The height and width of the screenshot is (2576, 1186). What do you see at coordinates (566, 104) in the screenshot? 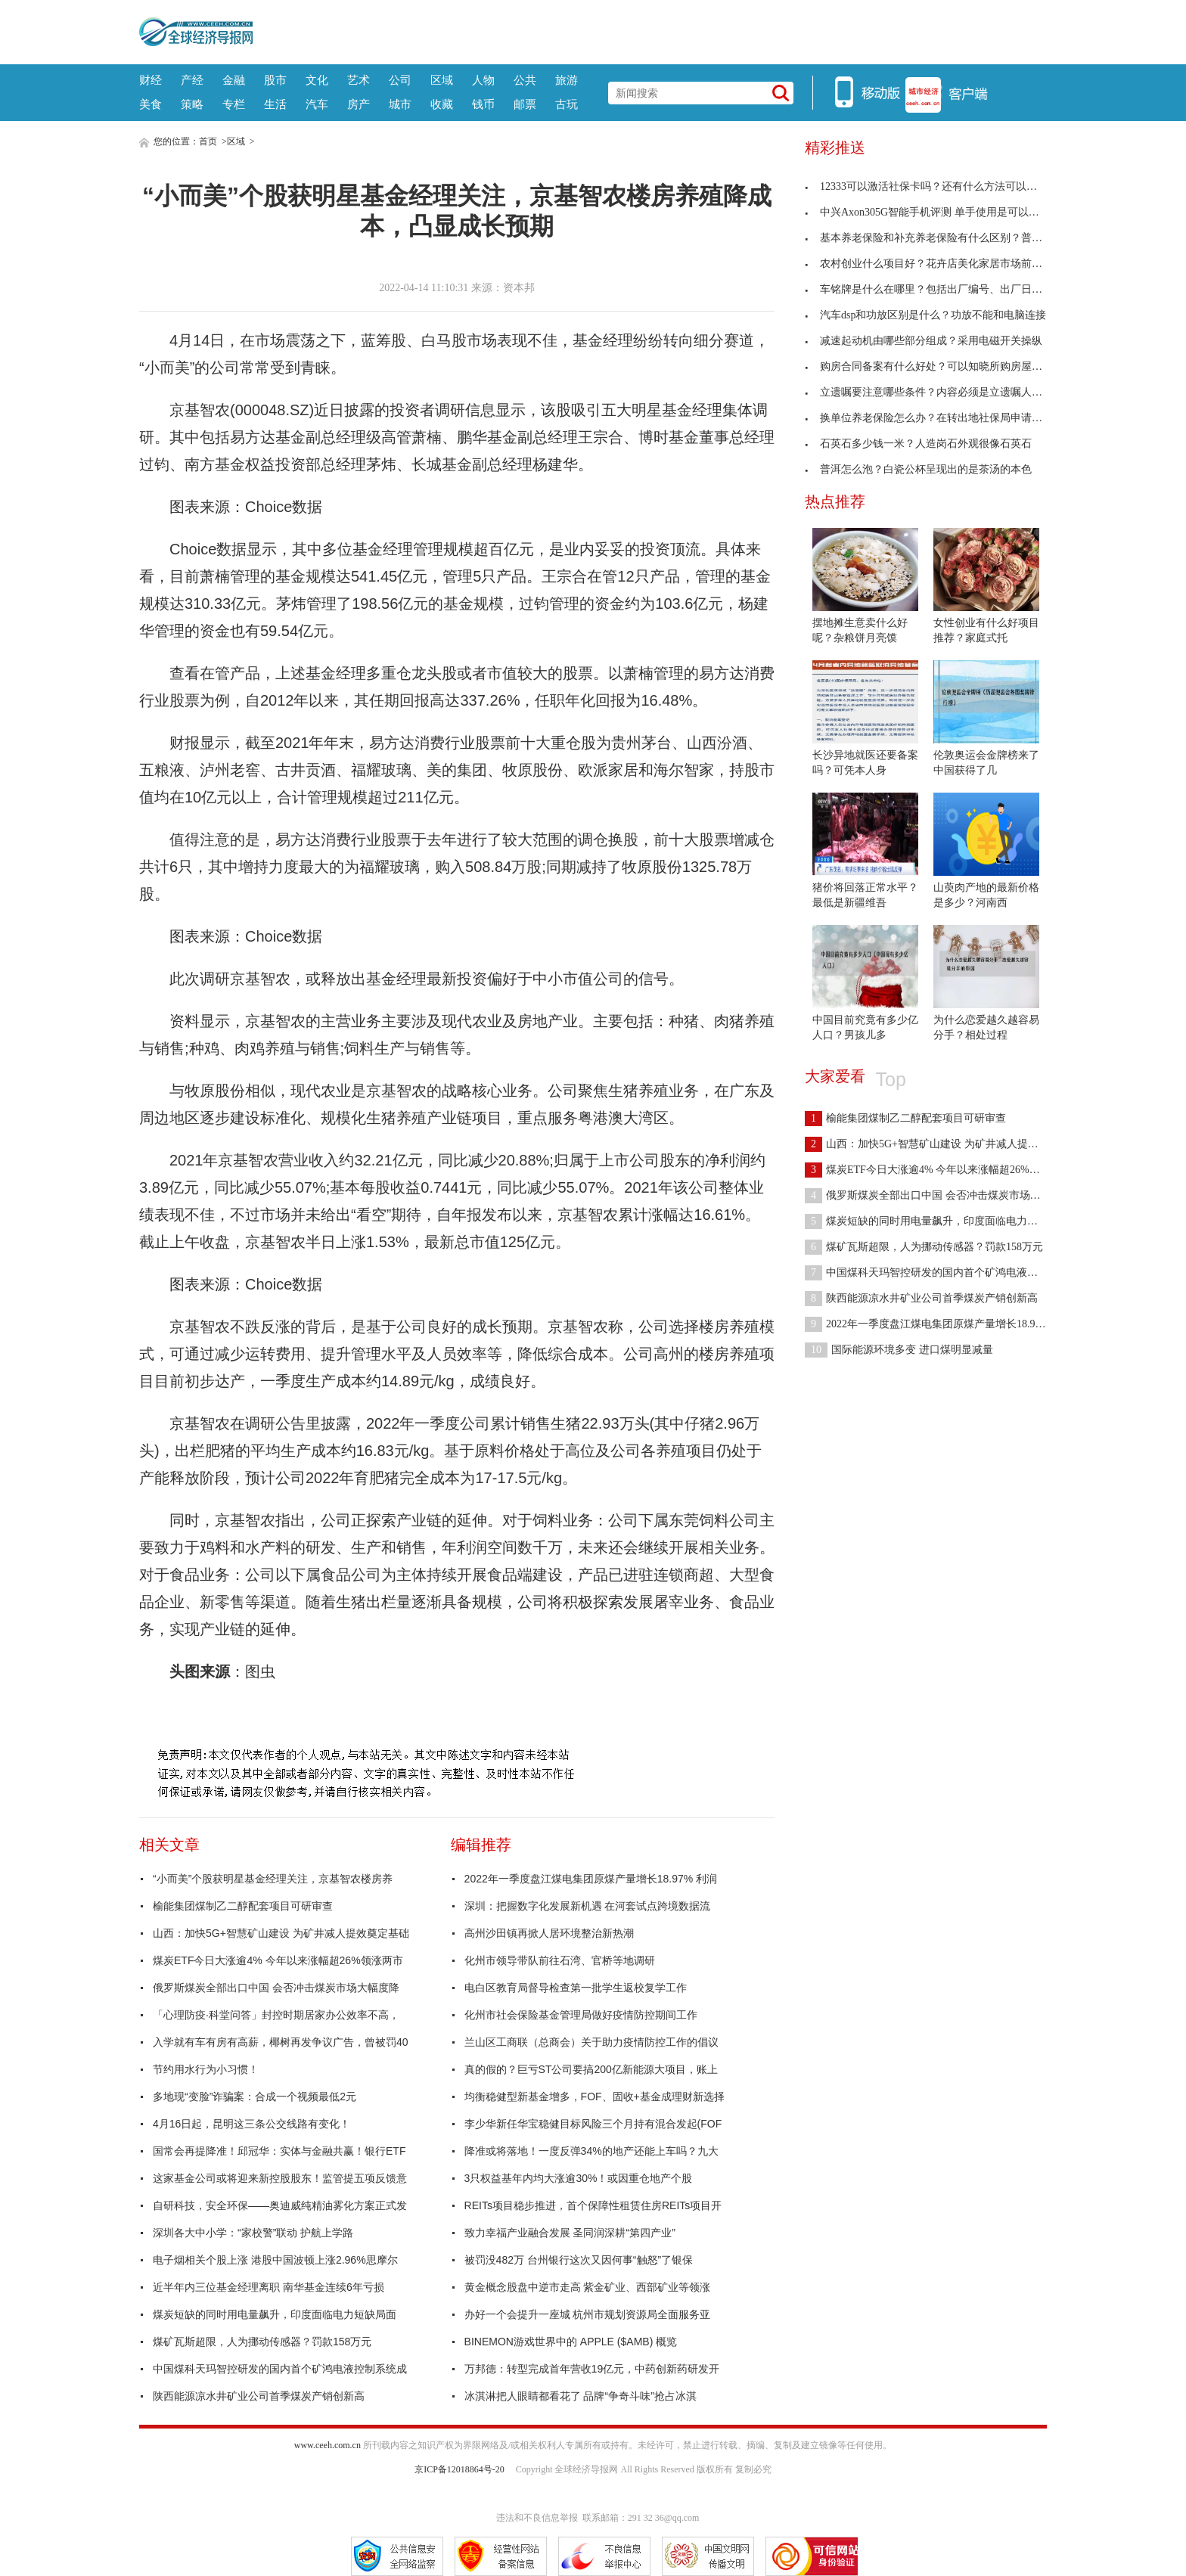
I see `古玩` at bounding box center [566, 104].